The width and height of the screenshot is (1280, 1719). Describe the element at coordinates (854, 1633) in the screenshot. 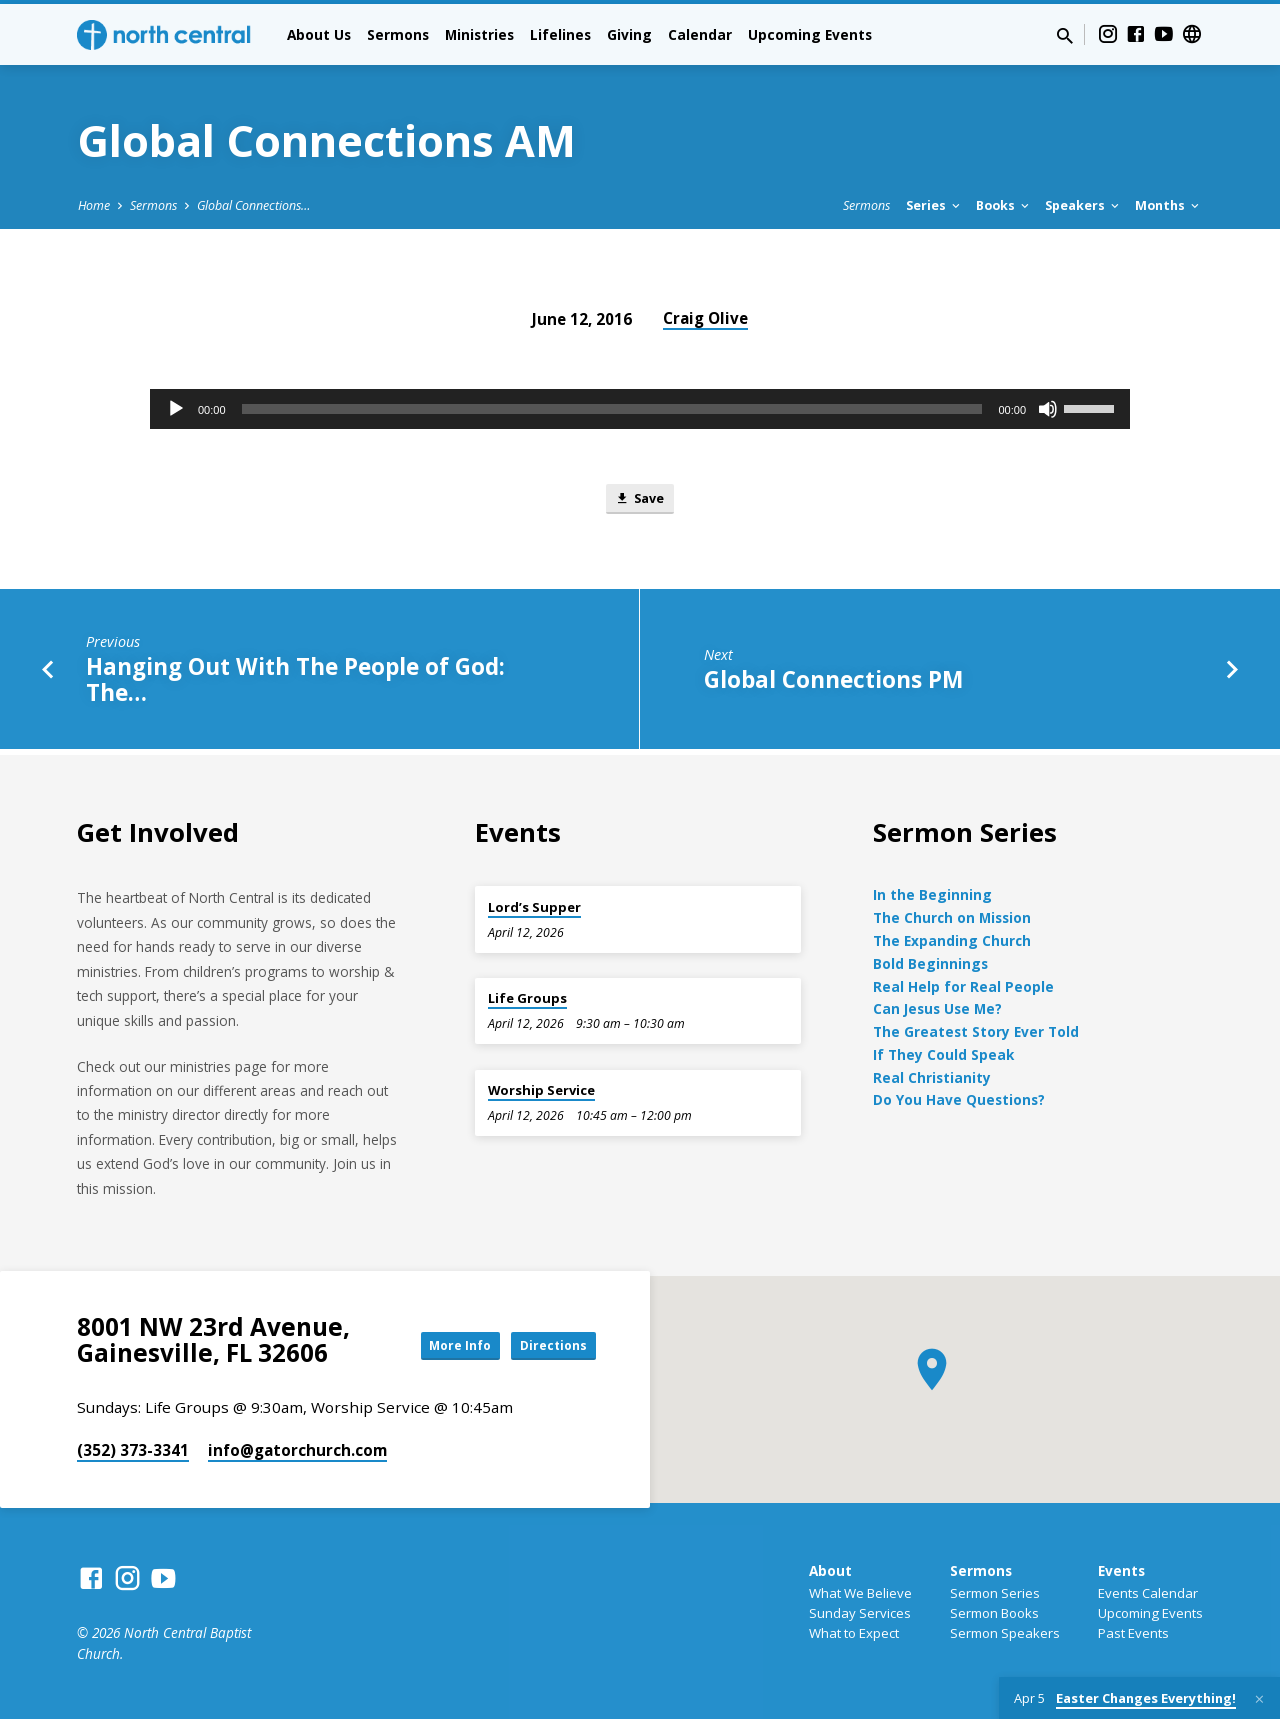

I see `What to Expect` at that location.